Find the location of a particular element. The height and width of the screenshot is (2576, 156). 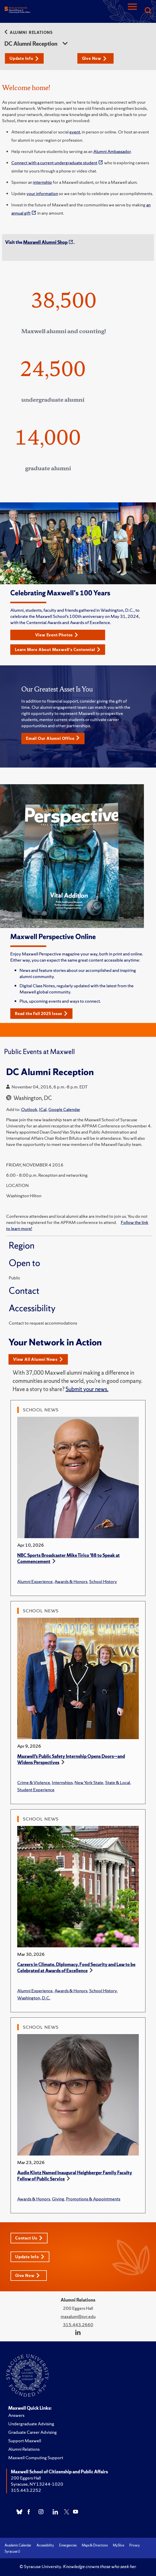

Promotions & Appointments is located at coordinates (93, 2199).